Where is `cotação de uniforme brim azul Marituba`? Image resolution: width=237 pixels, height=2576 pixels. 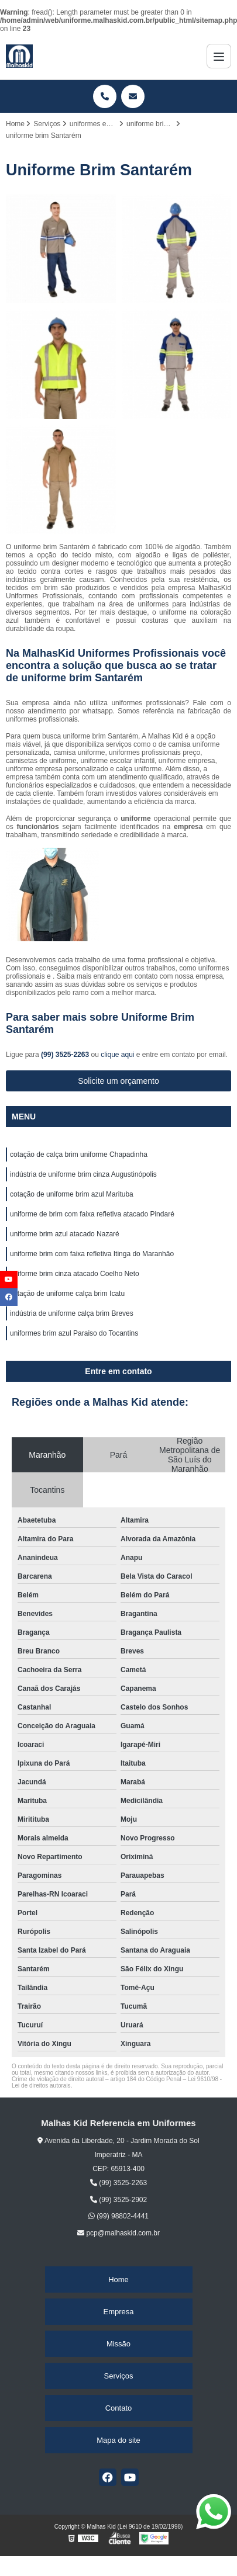 cotação de uniforme brim azul Marituba is located at coordinates (71, 1194).